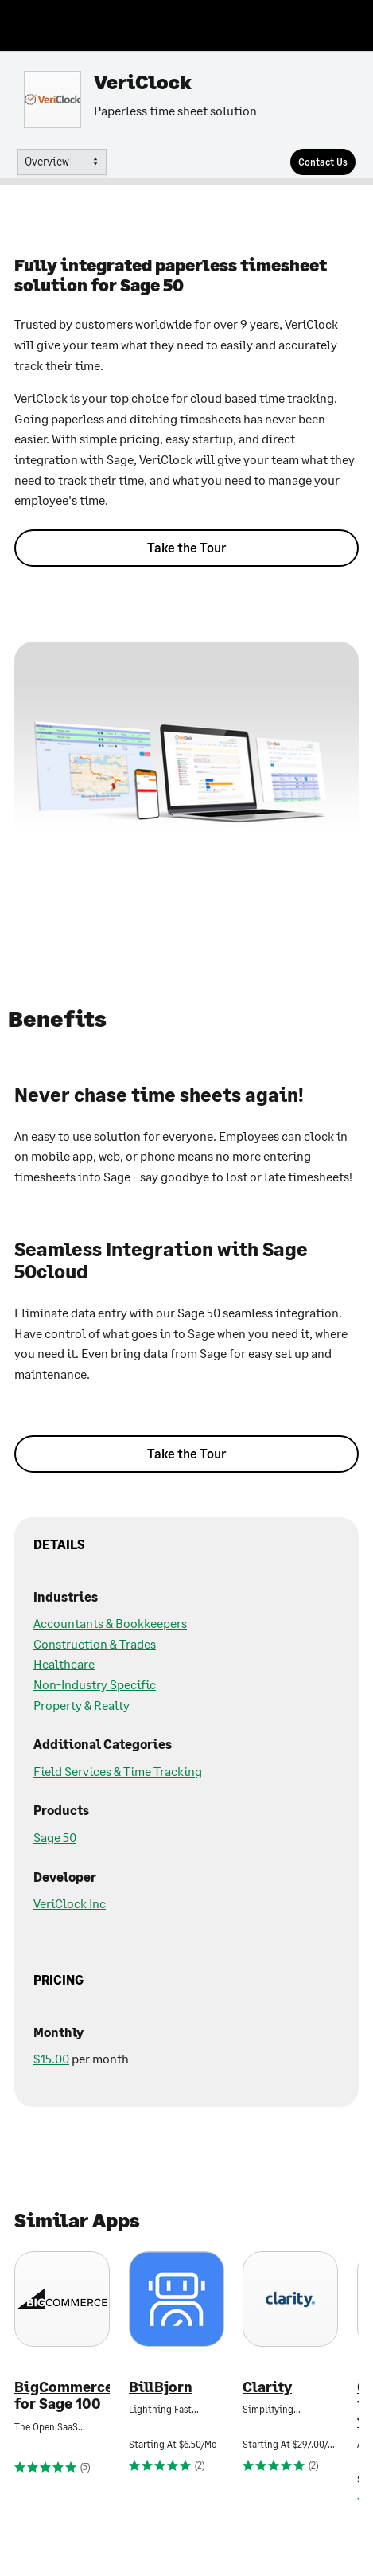 The image size is (373, 2576). Describe the element at coordinates (64, 1663) in the screenshot. I see `Healthcare` at that location.